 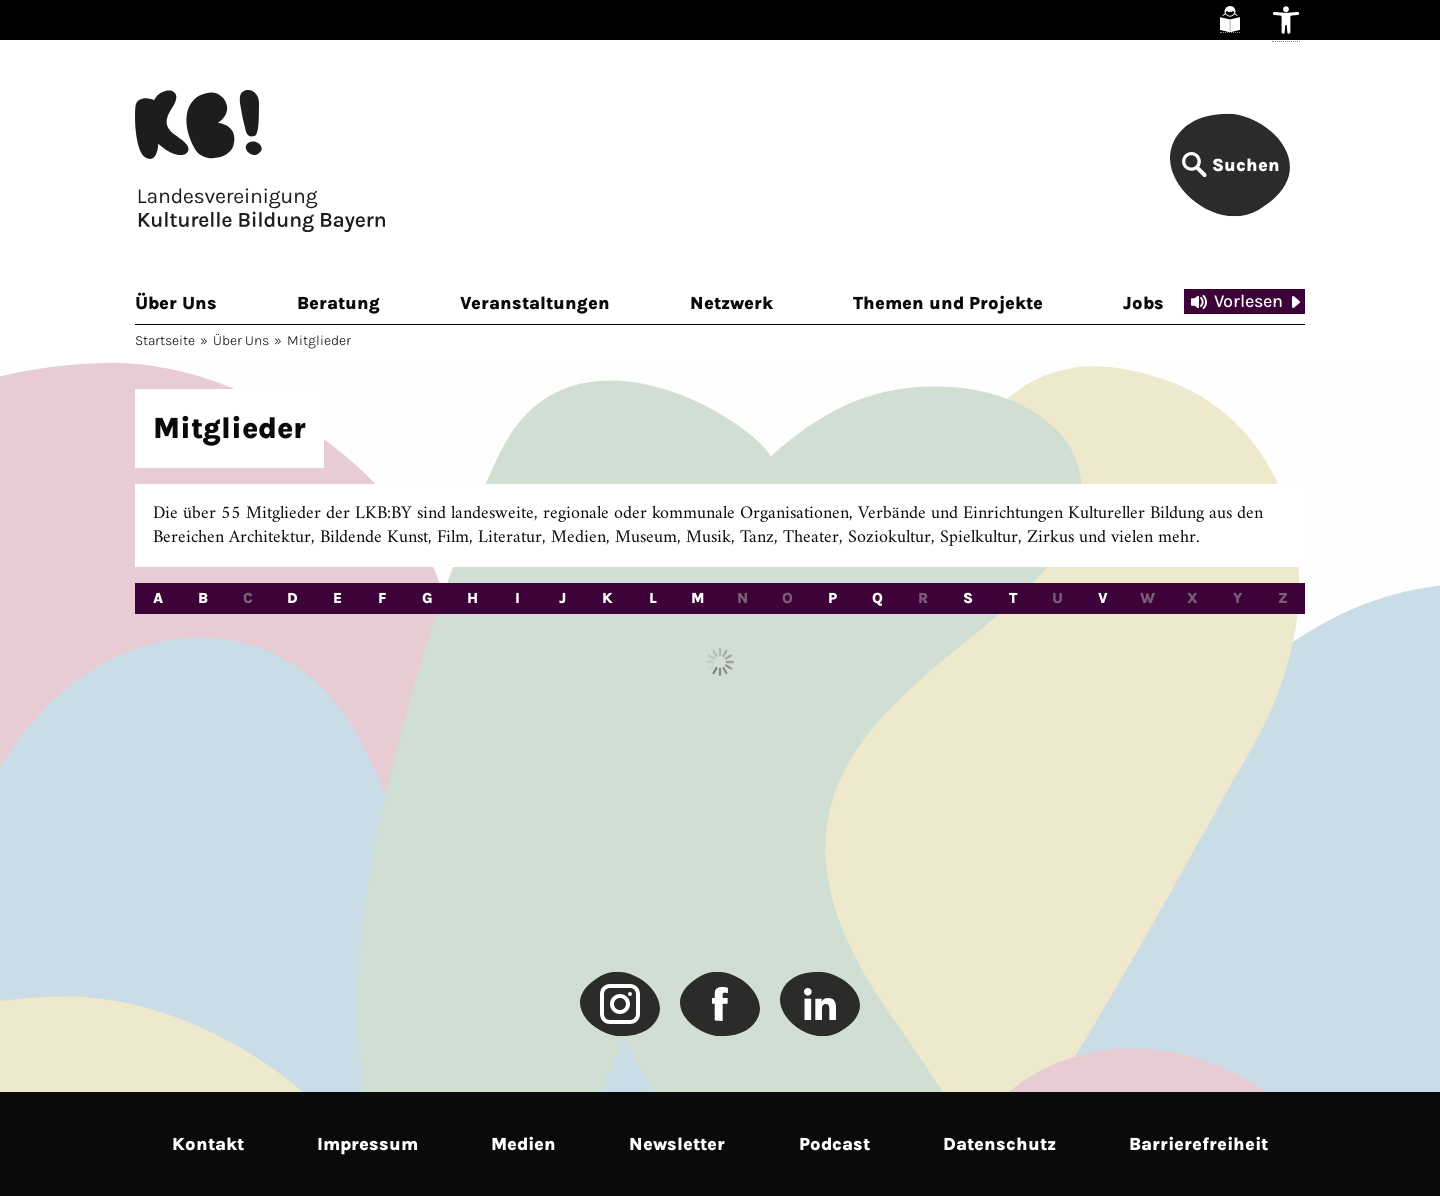 I want to click on D [radio], so click(x=292, y=597).